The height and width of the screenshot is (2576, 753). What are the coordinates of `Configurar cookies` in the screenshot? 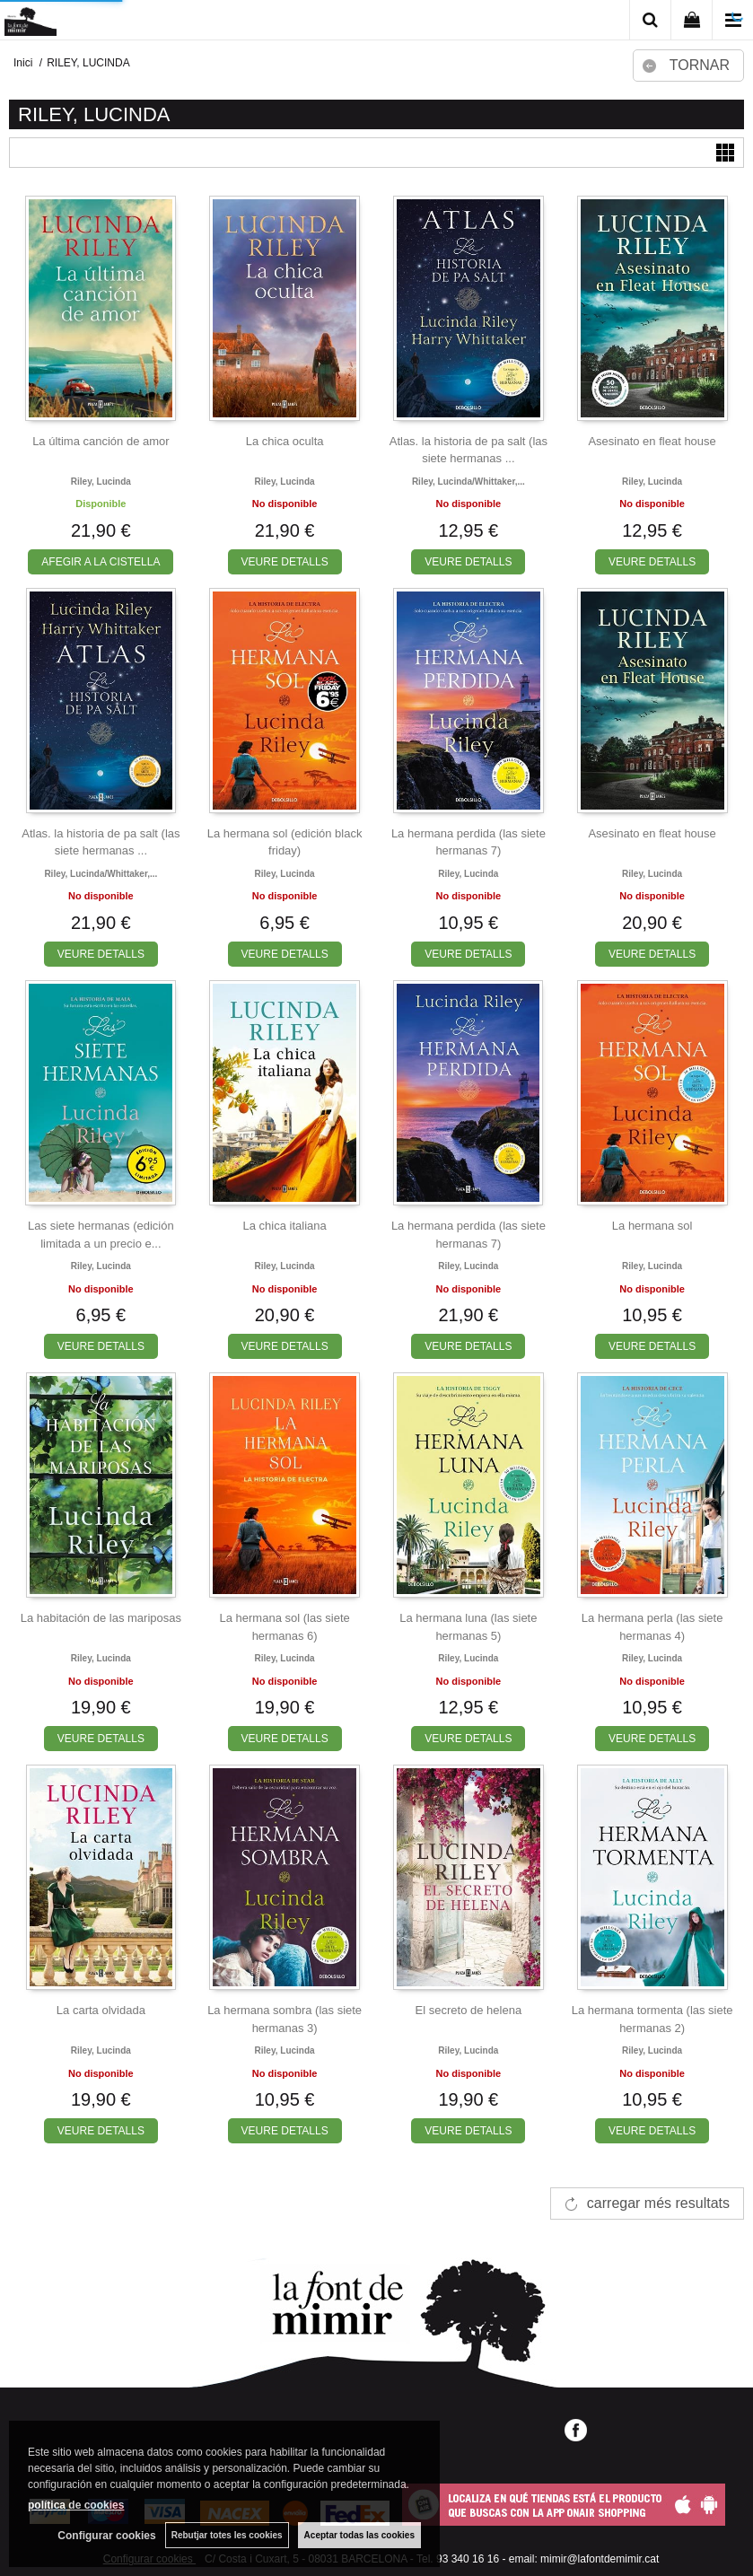 It's located at (106, 2535).